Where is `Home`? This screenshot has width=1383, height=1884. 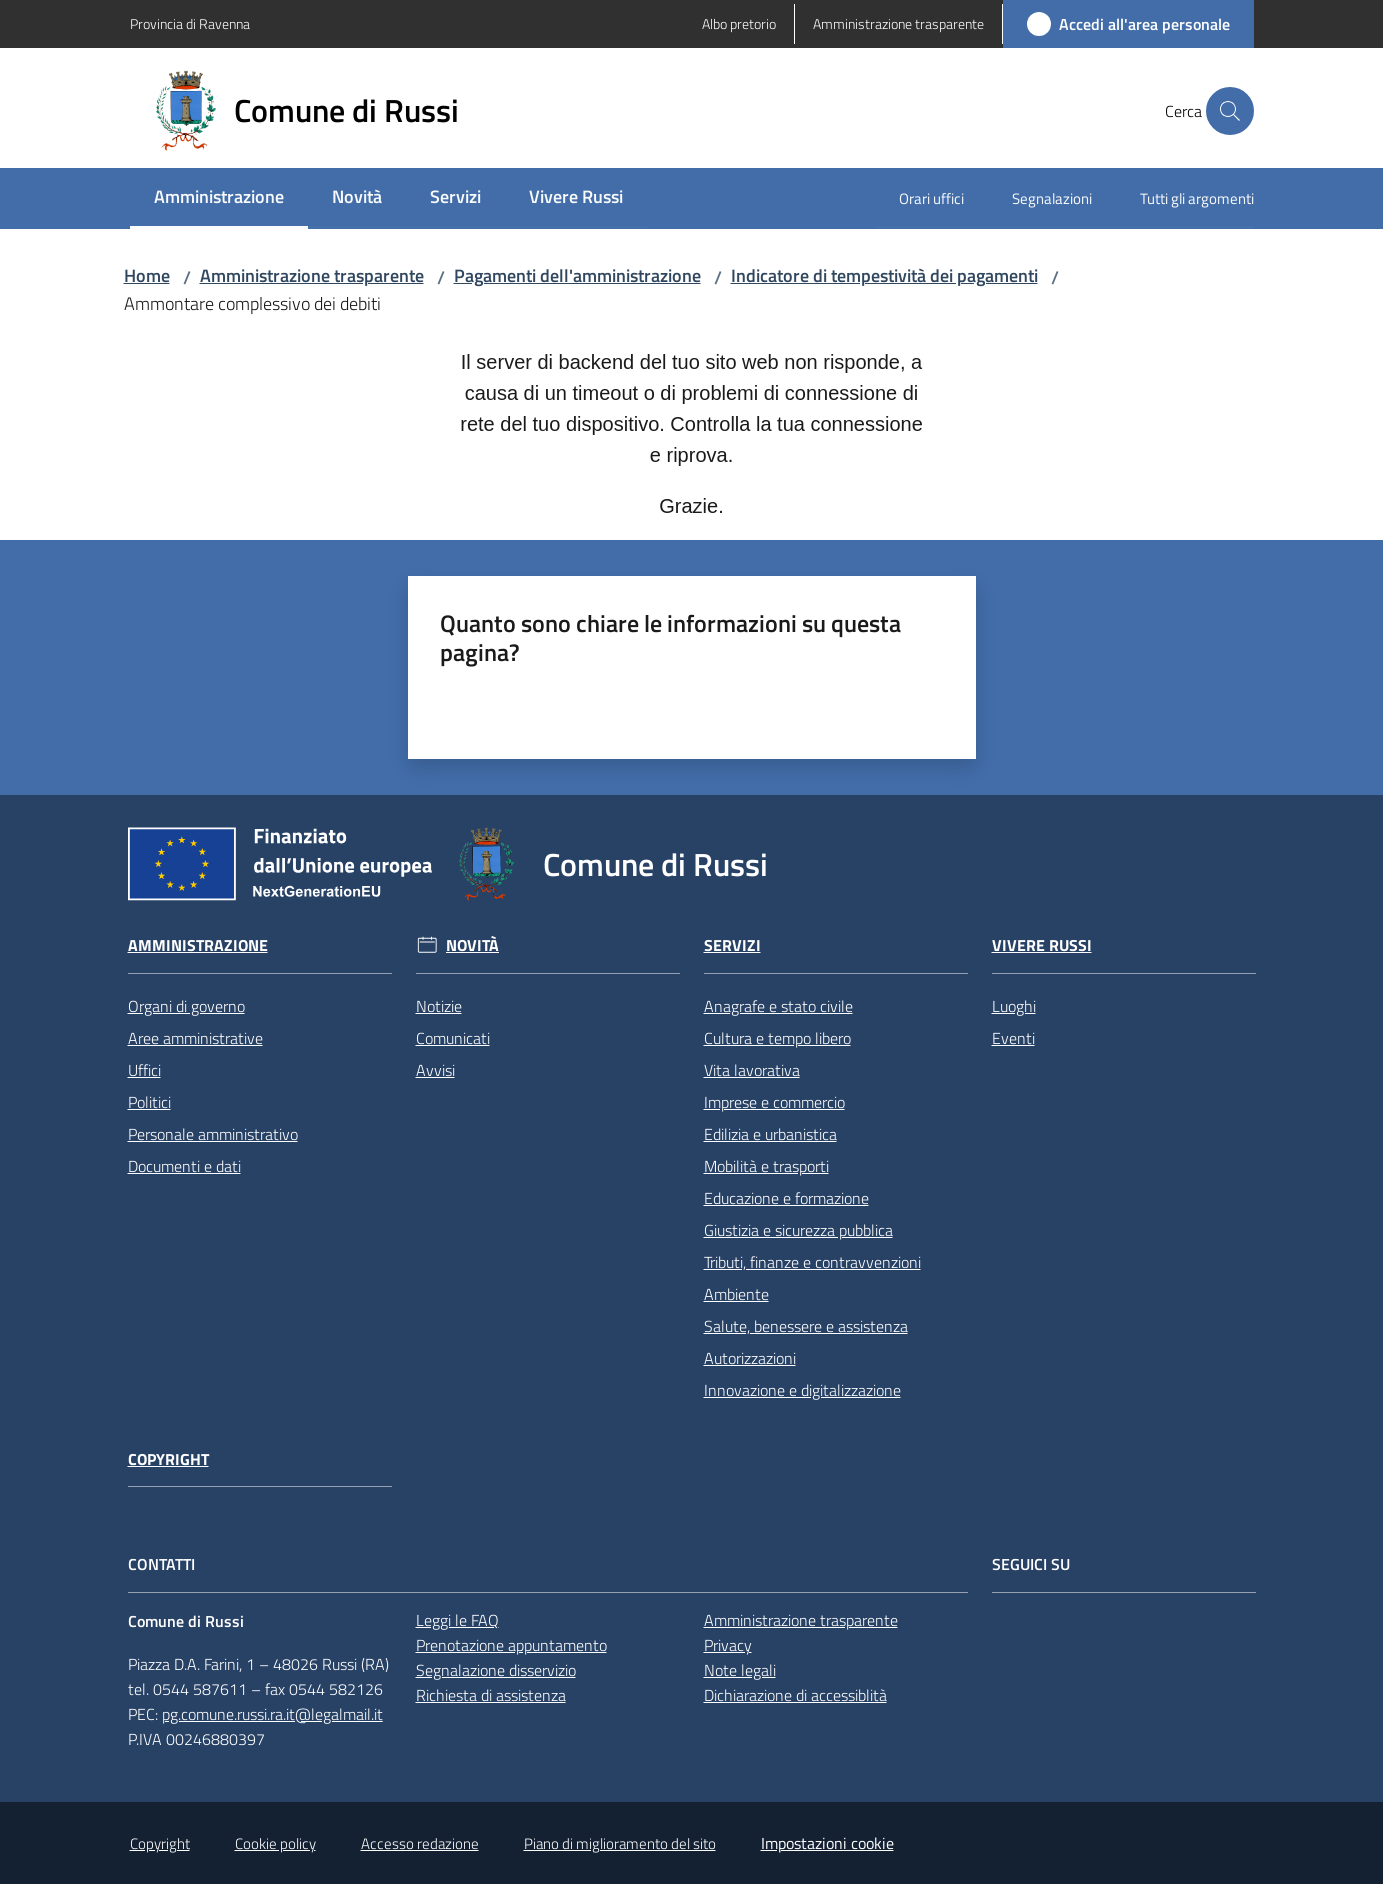
Home is located at coordinates (147, 275).